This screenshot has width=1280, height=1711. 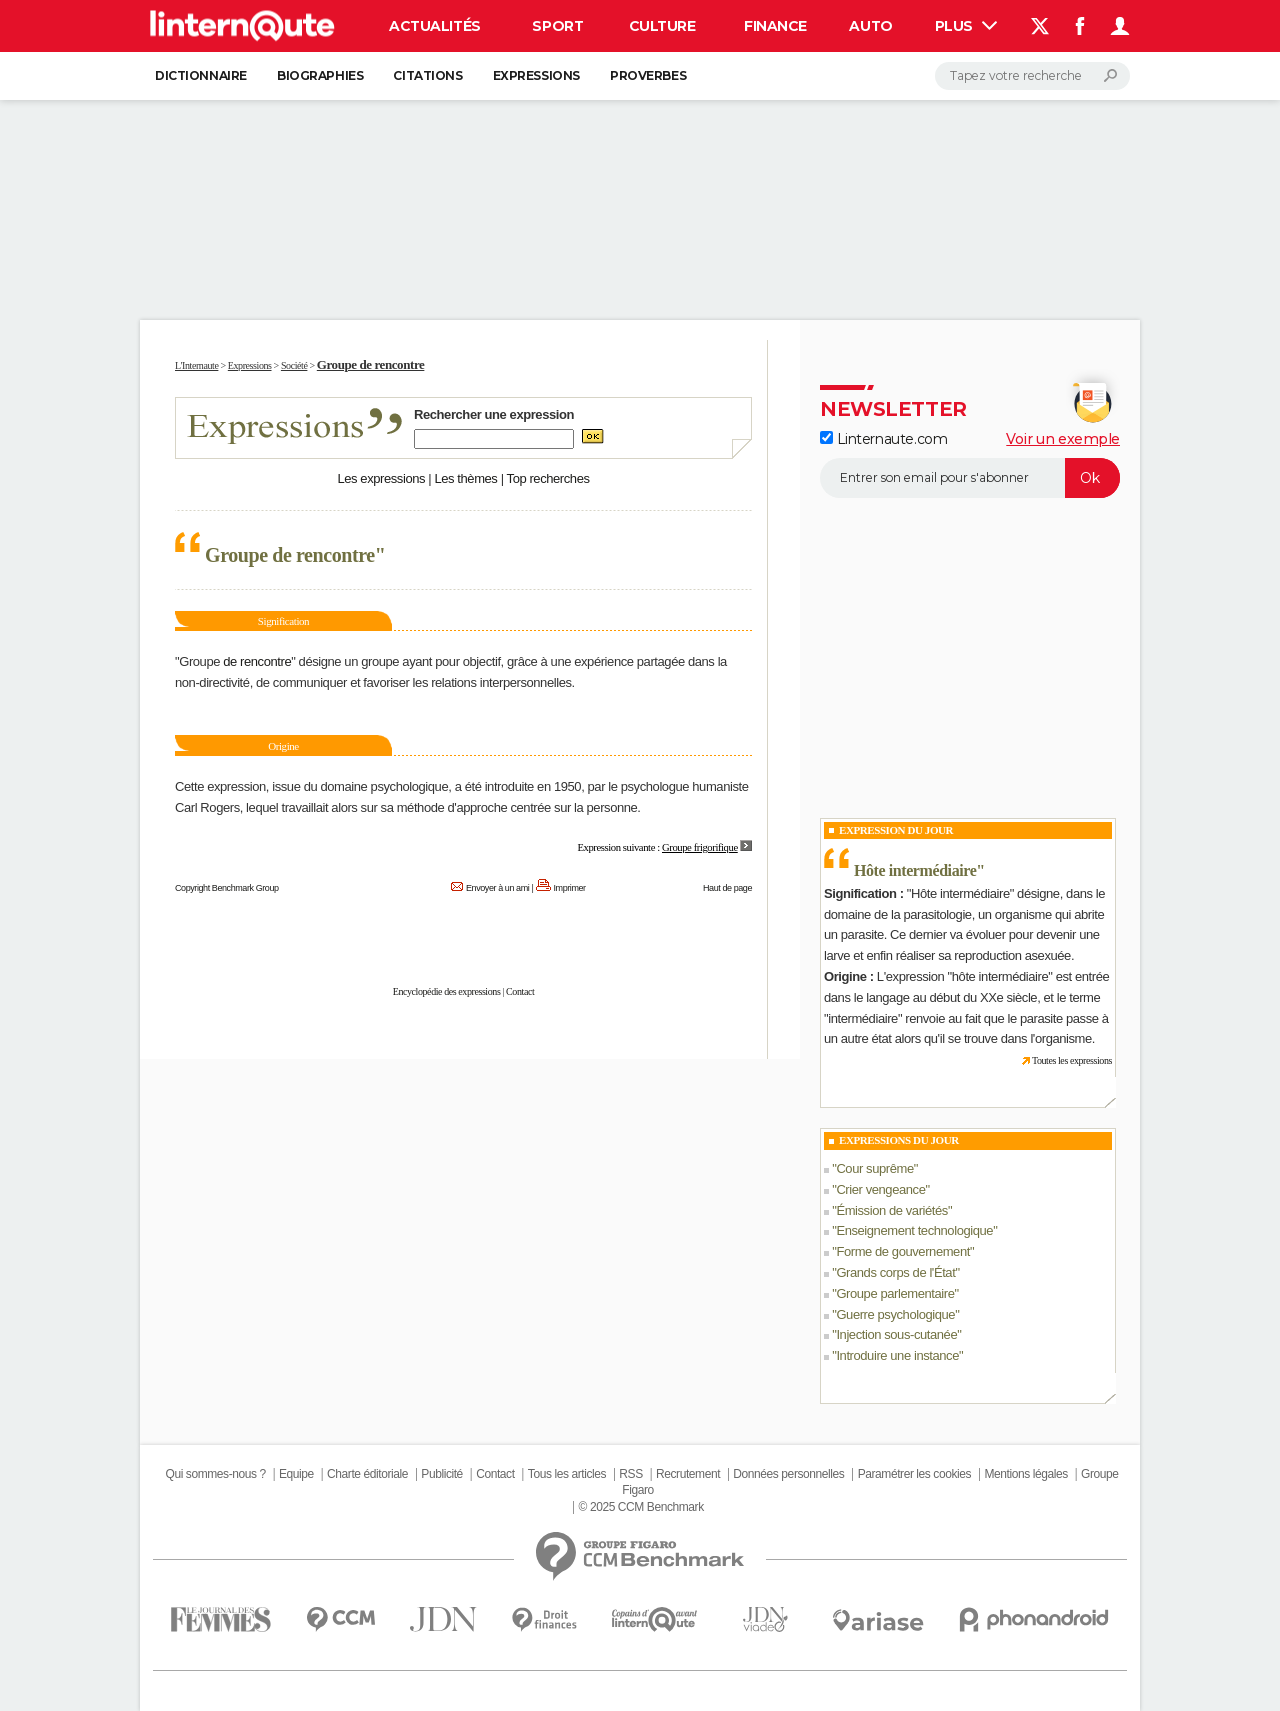 What do you see at coordinates (874, 1168) in the screenshot?
I see `Cour suprême` at bounding box center [874, 1168].